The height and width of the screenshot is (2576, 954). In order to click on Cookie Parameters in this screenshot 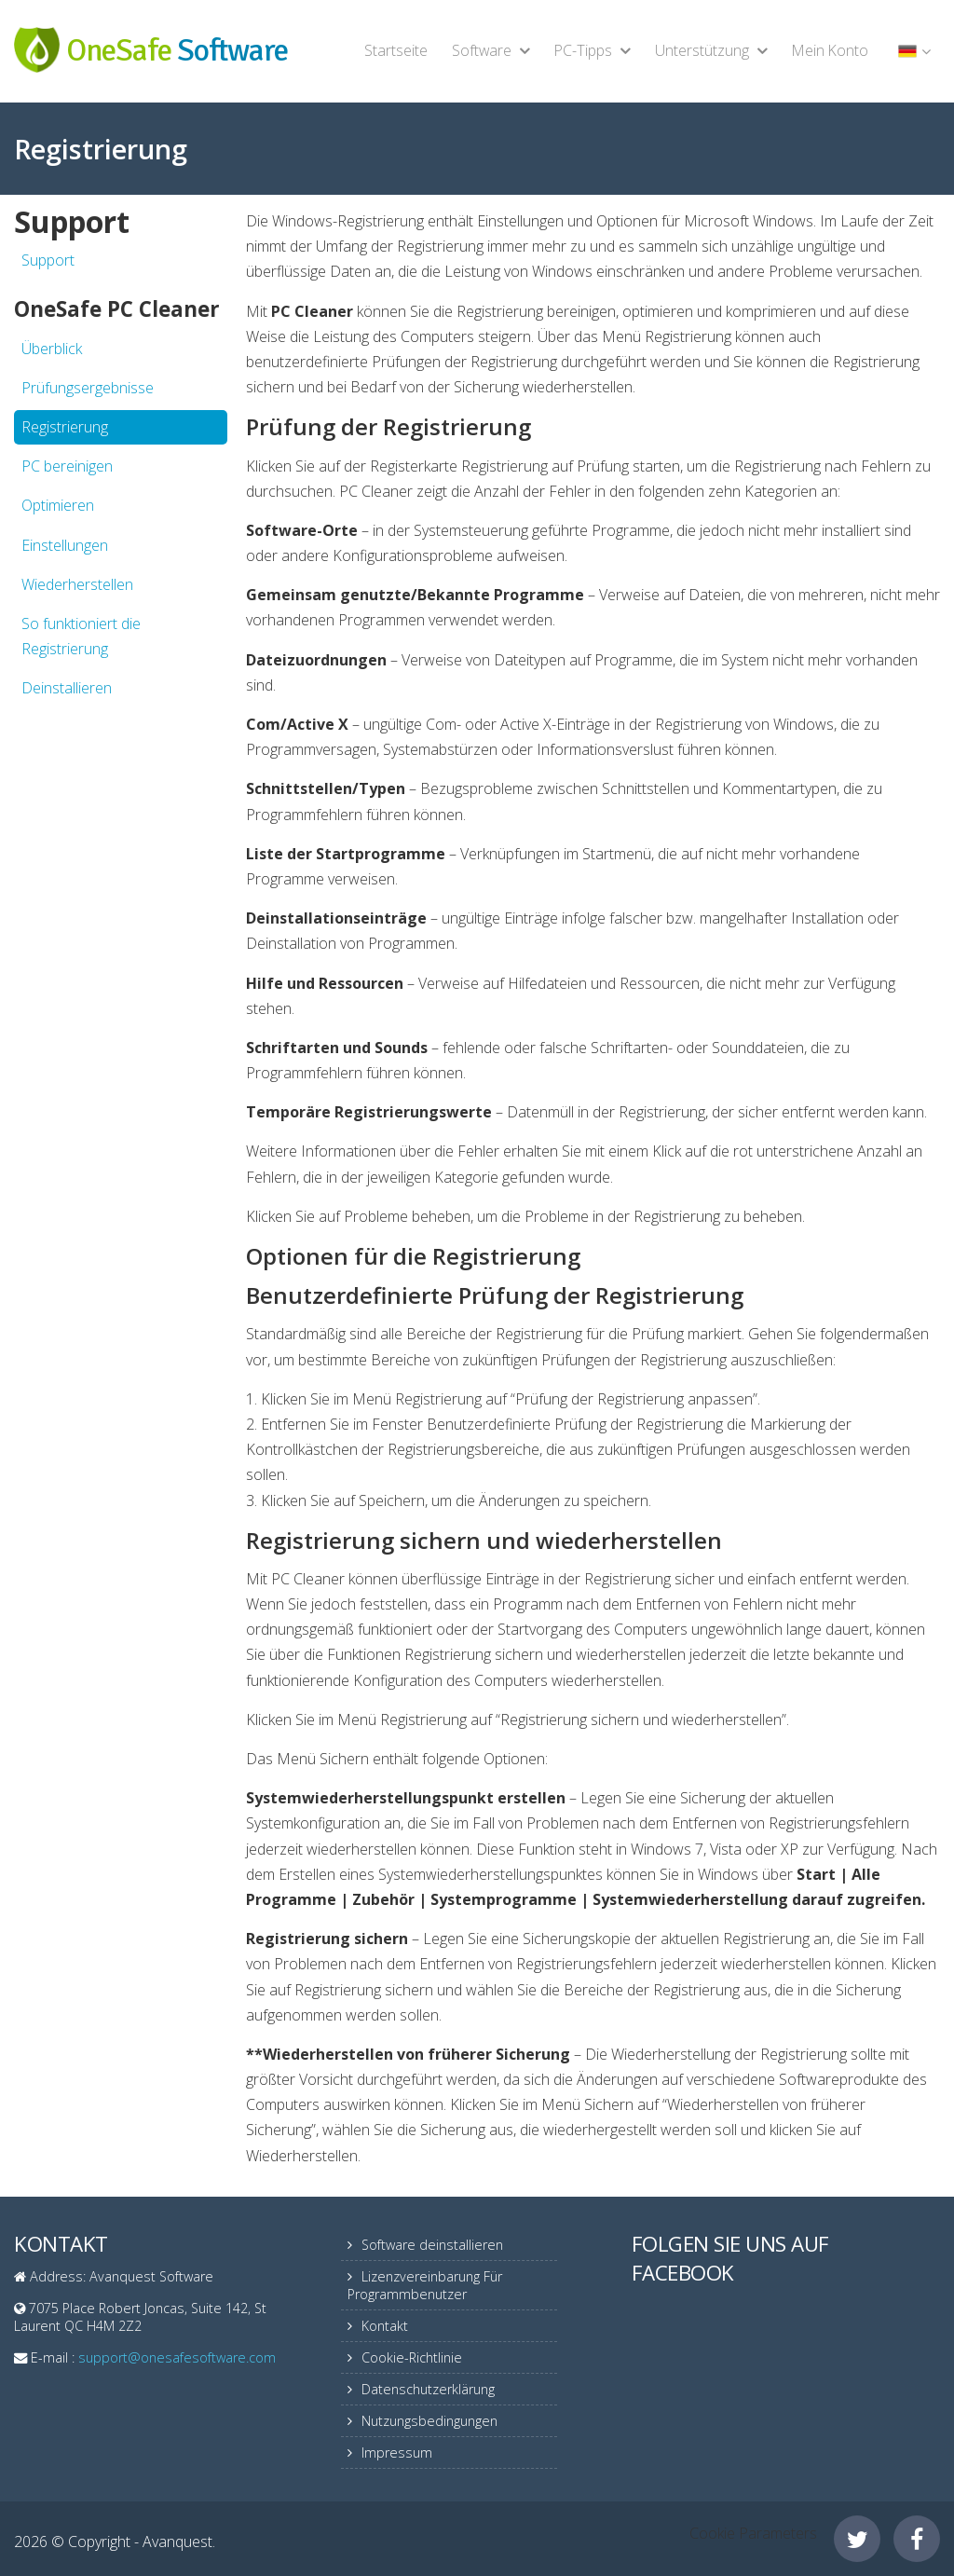, I will do `click(753, 2533)`.